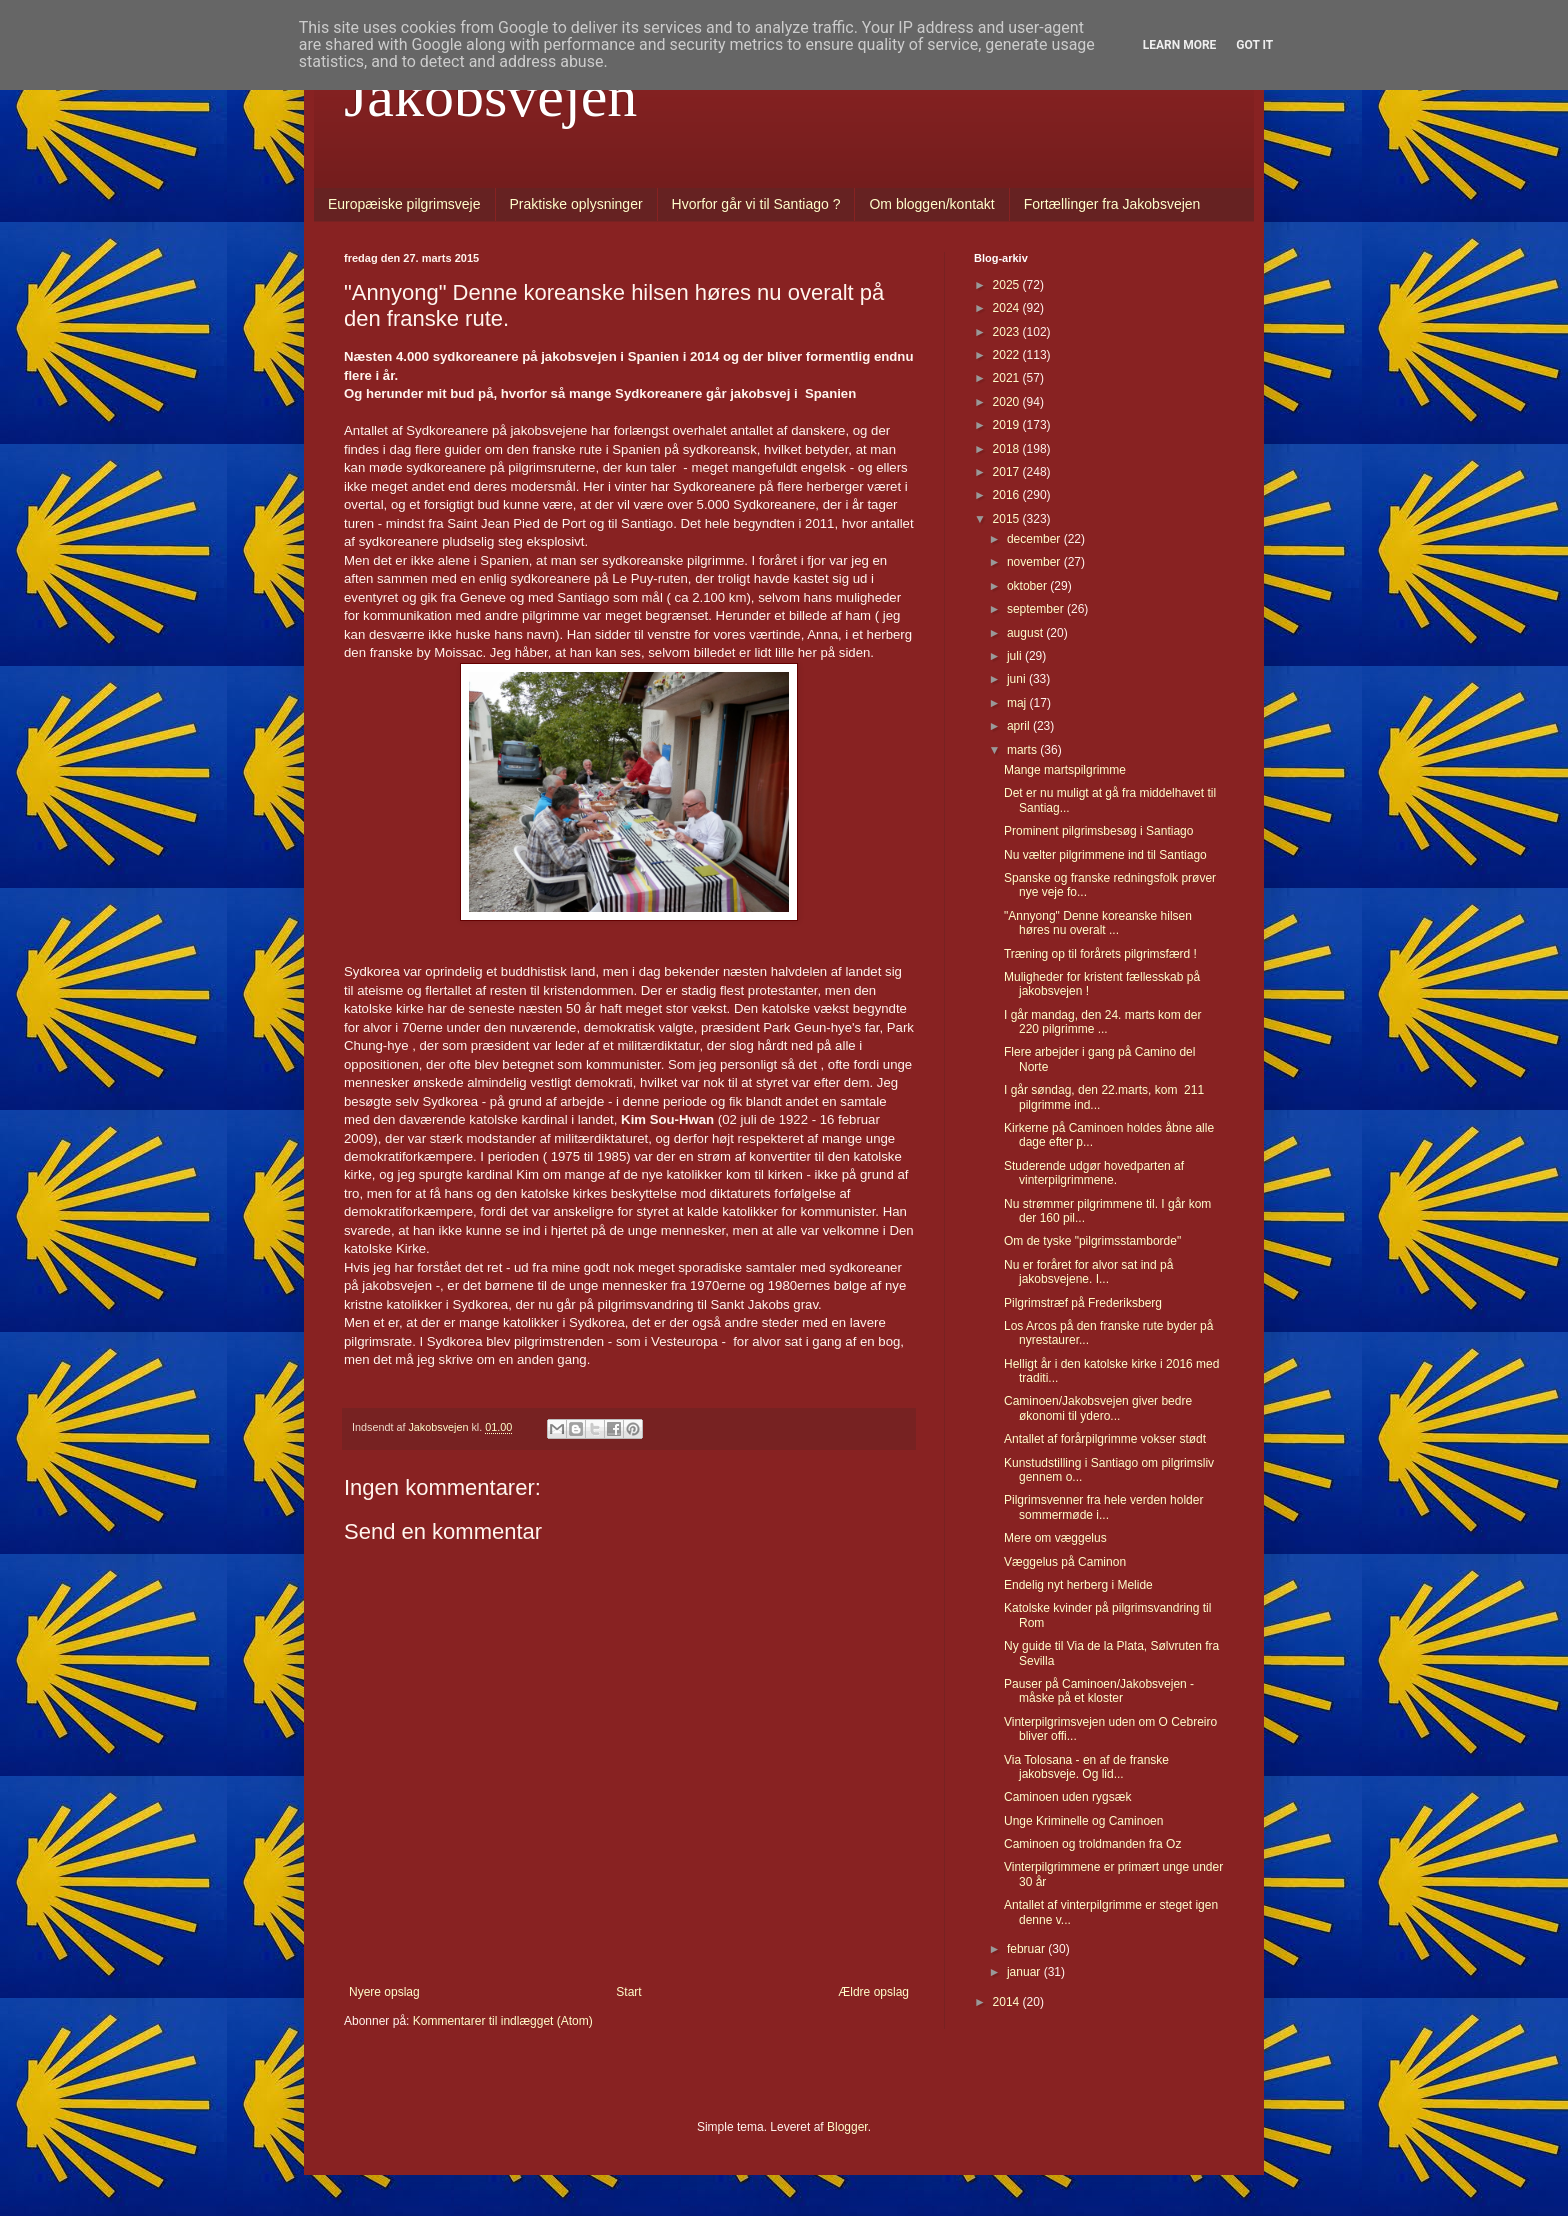 The image size is (1568, 2216). I want to click on Væggelus på Caminon, so click(1065, 1562).